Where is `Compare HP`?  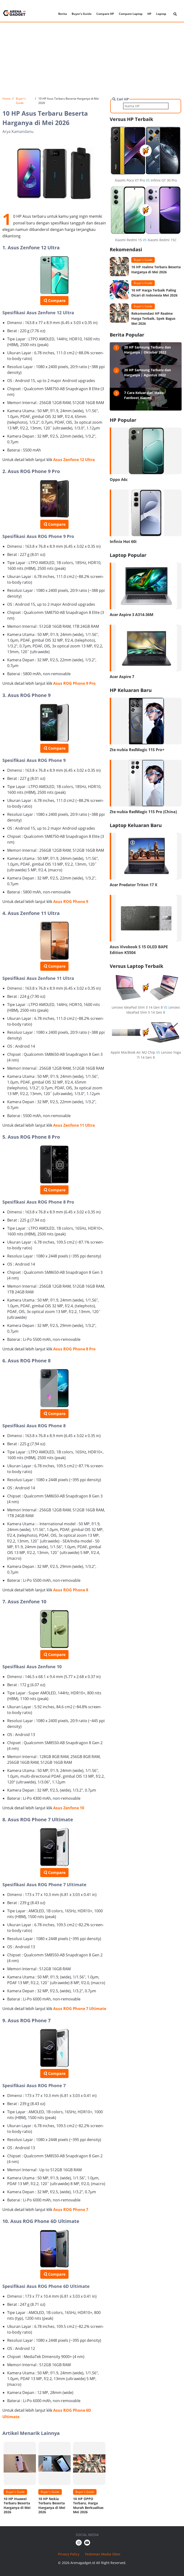
Compare HP is located at coordinates (105, 14).